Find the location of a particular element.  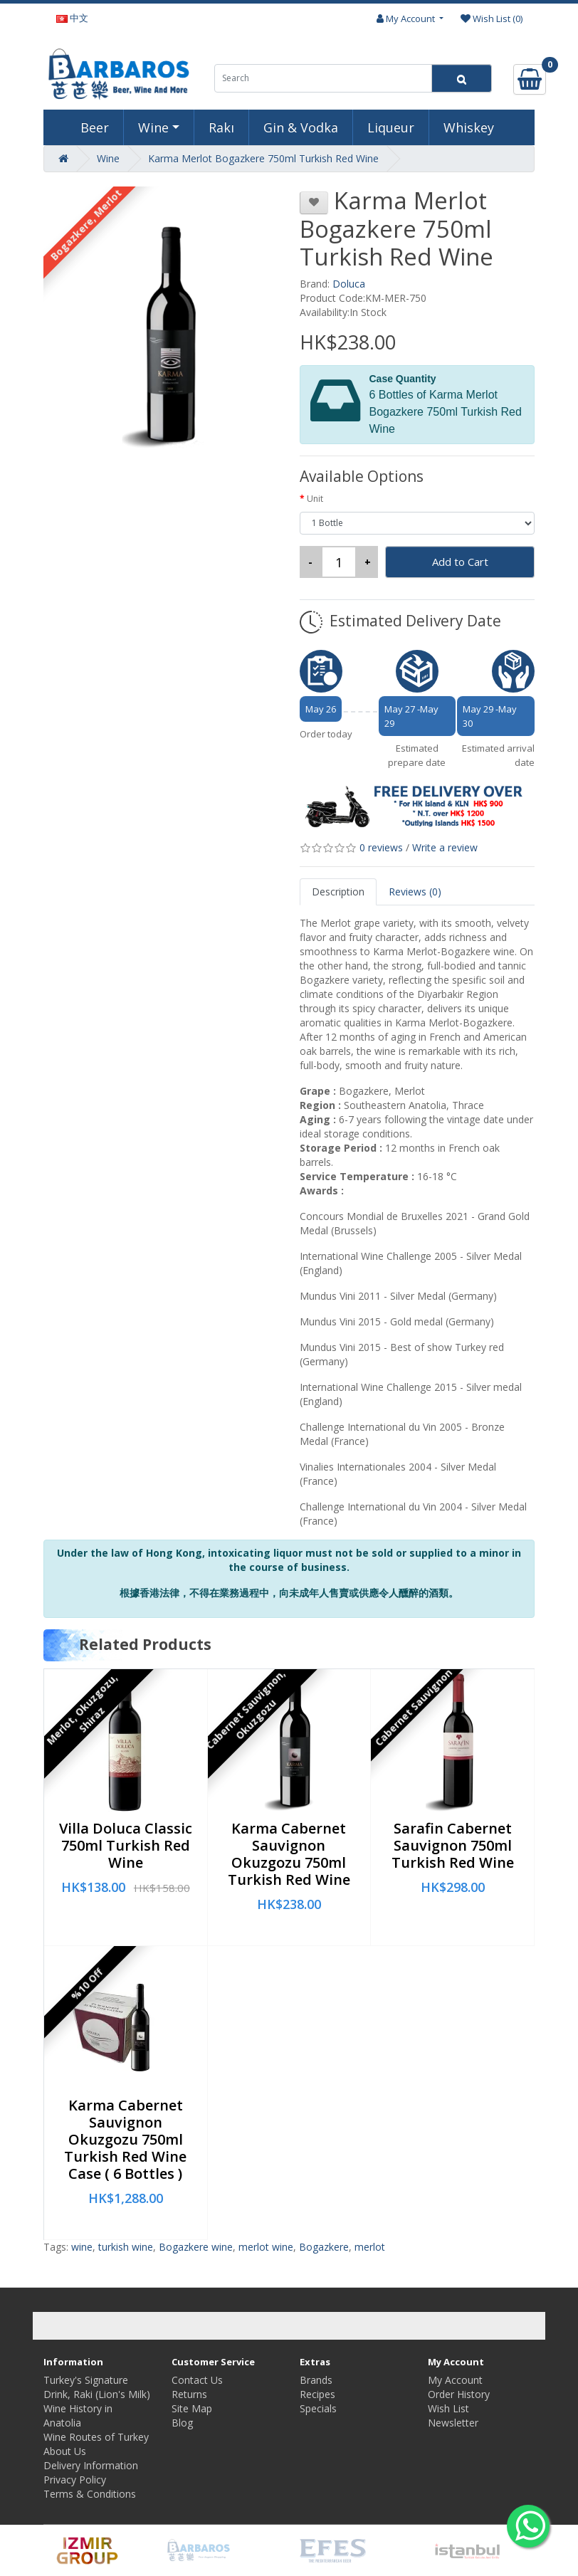

Sarafin Cabernet Sauvignon 750ml Turkish Red Wine is located at coordinates (453, 1845).